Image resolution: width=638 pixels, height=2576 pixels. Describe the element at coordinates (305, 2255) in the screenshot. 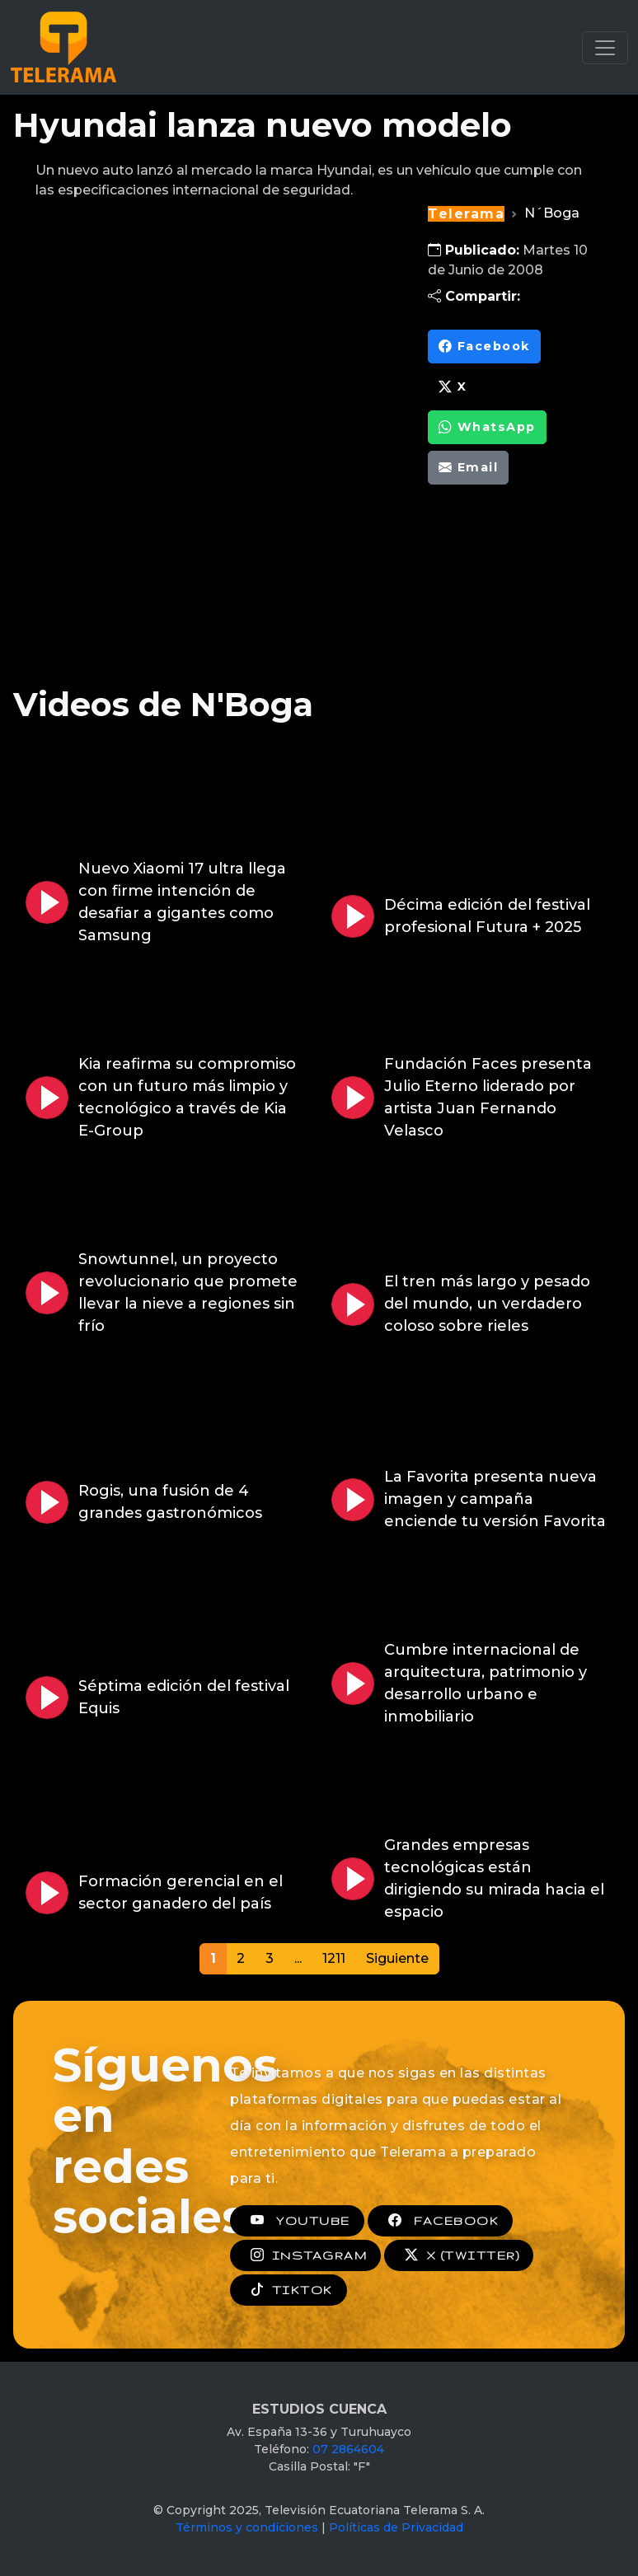

I see `INSTAGRAM` at that location.